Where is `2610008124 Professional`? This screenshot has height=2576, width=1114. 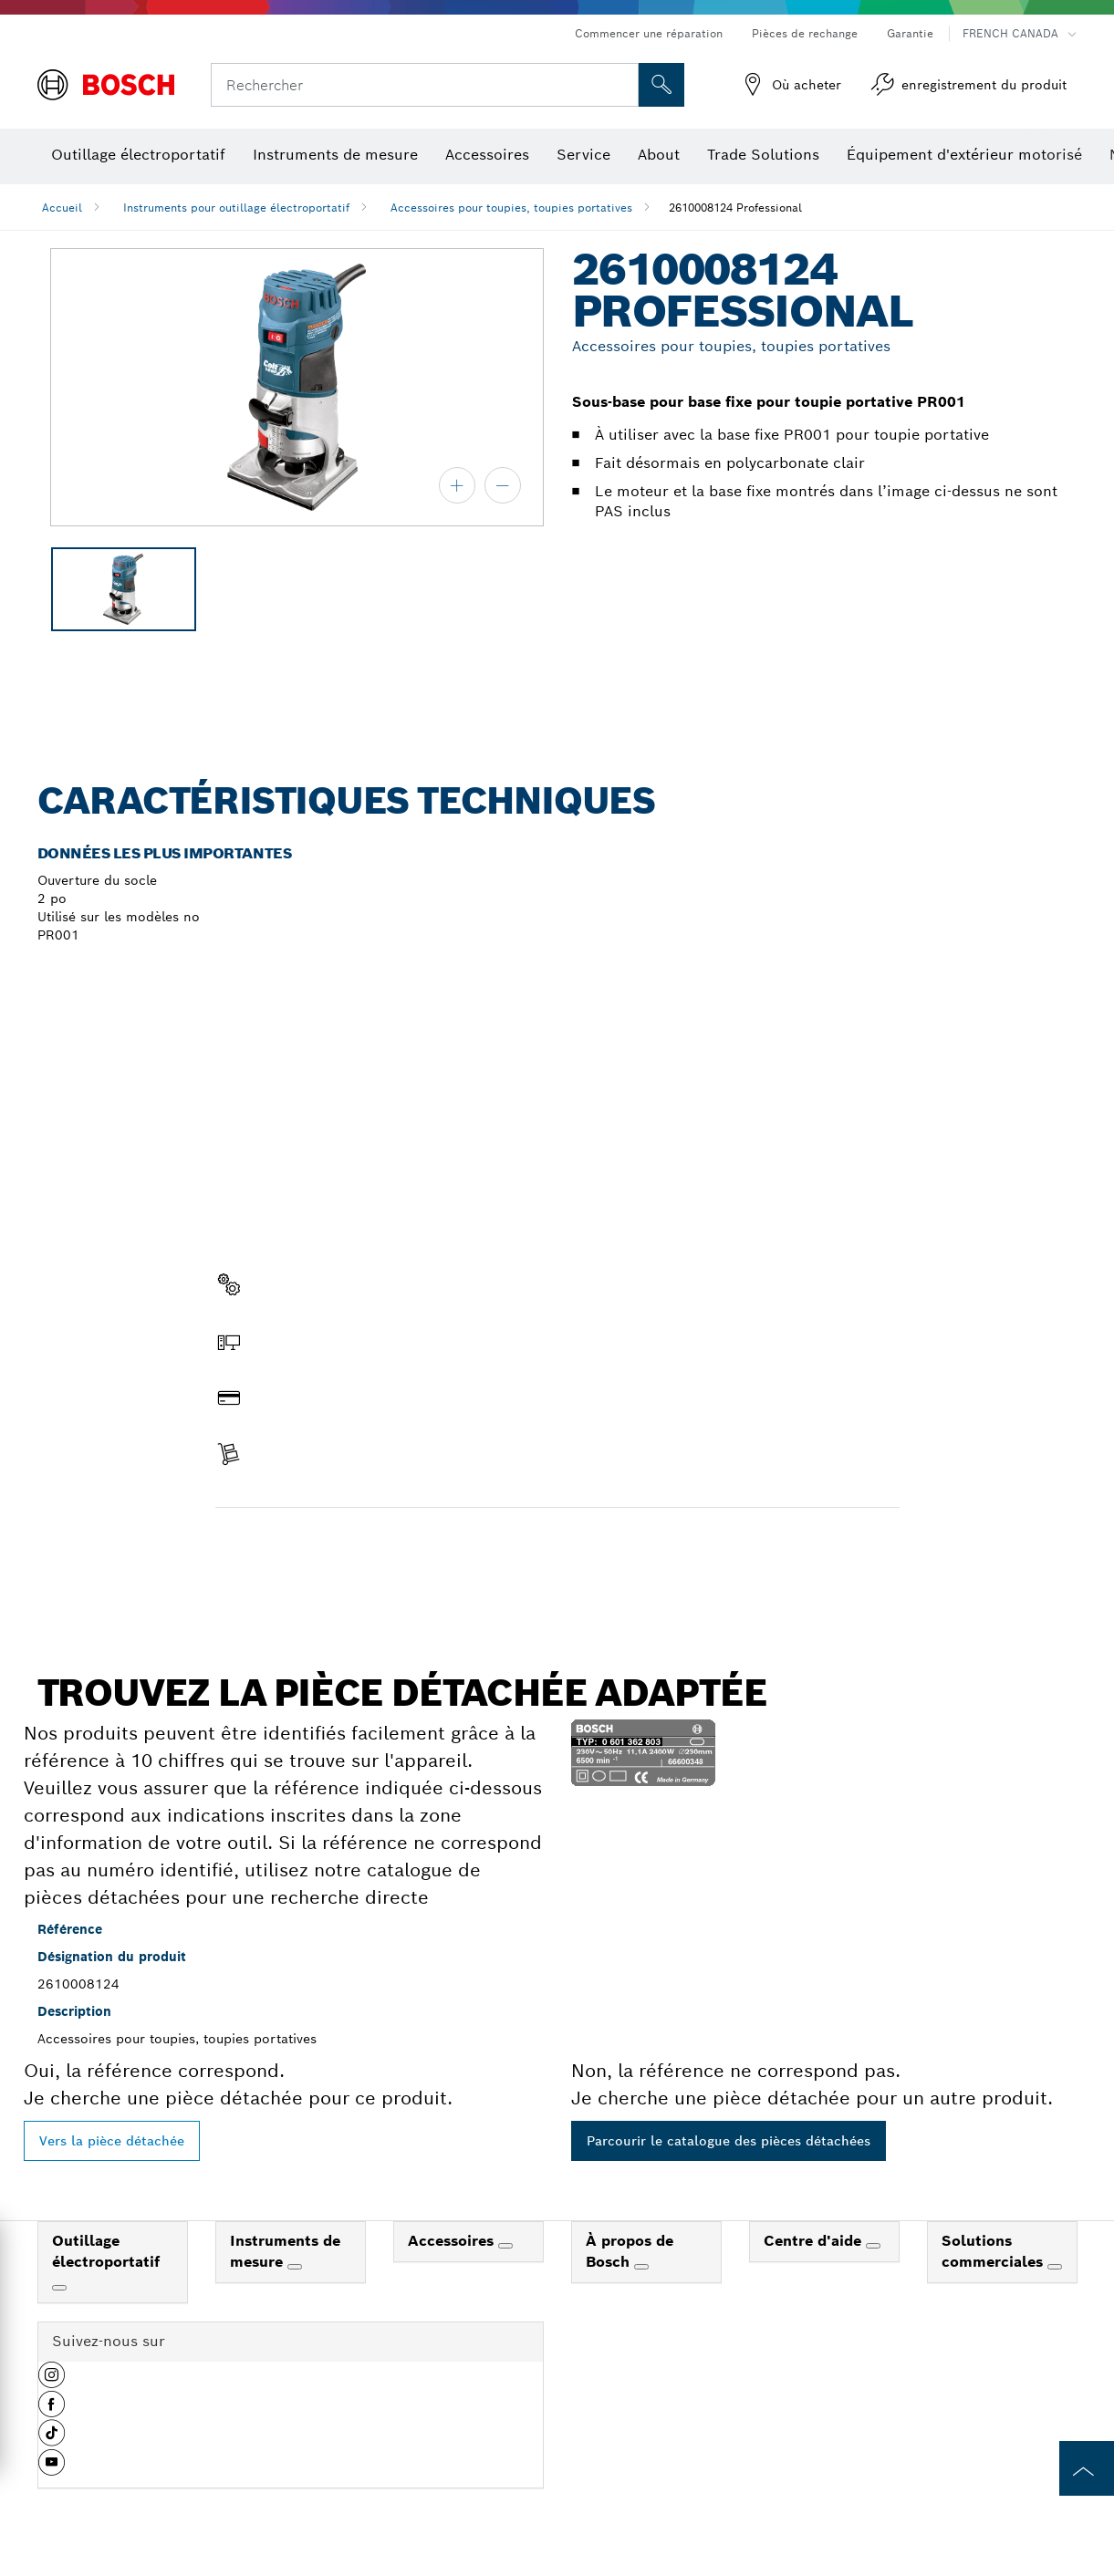
2610008124 Professional is located at coordinates (735, 207).